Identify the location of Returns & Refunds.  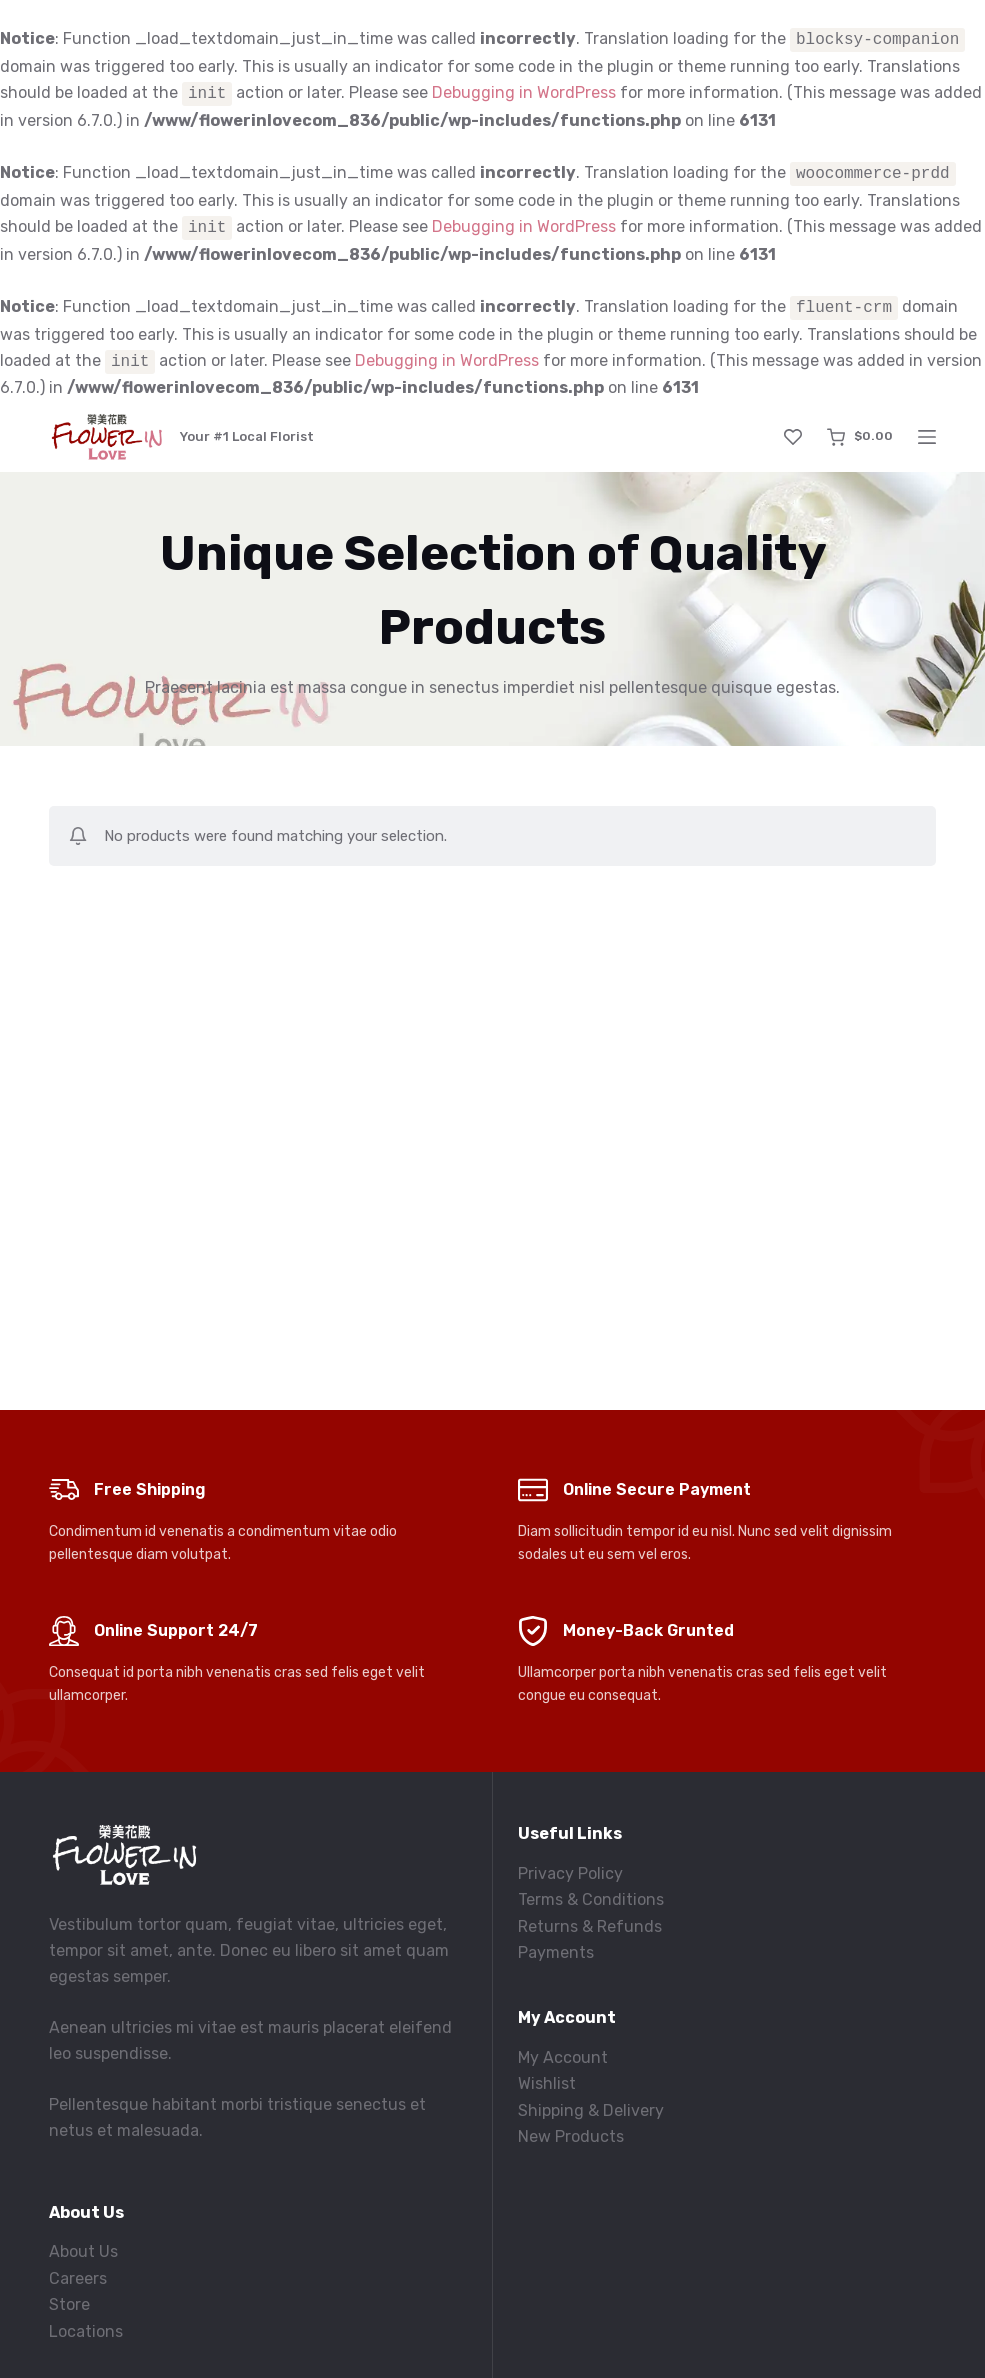
(590, 1926).